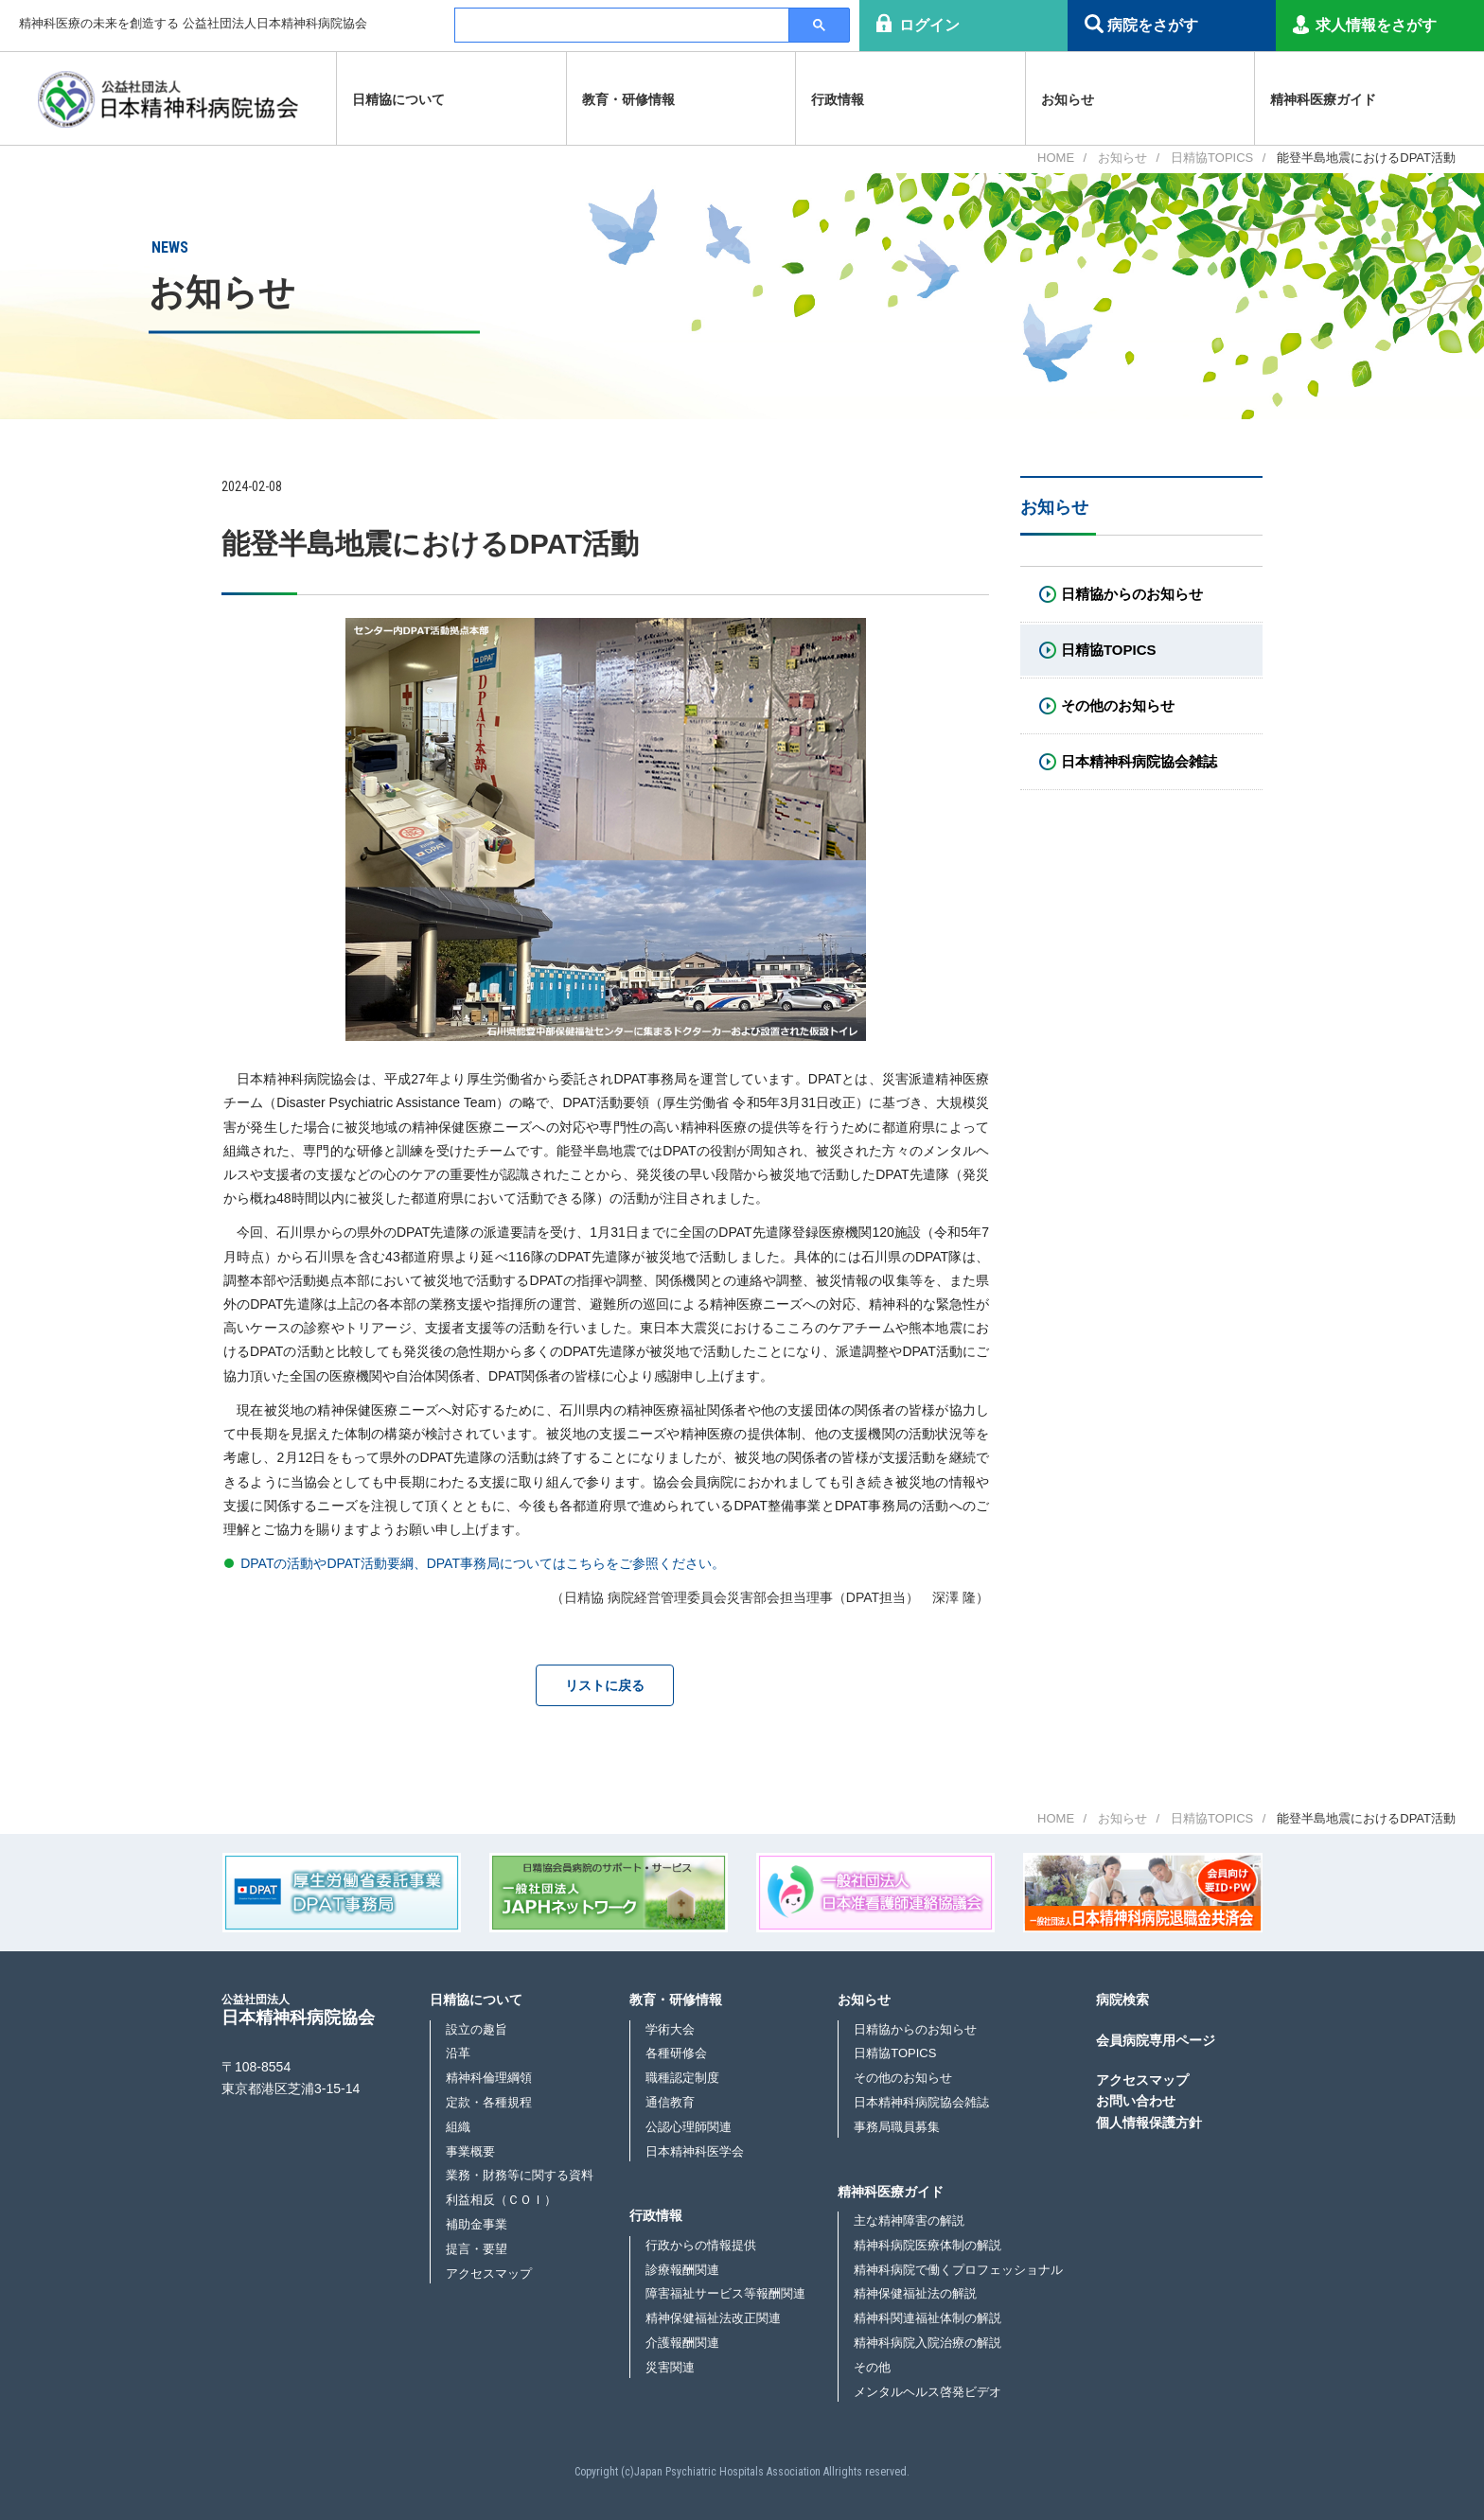 The image size is (1484, 2520). I want to click on 業務・財務等に関する資料, so click(519, 2175).